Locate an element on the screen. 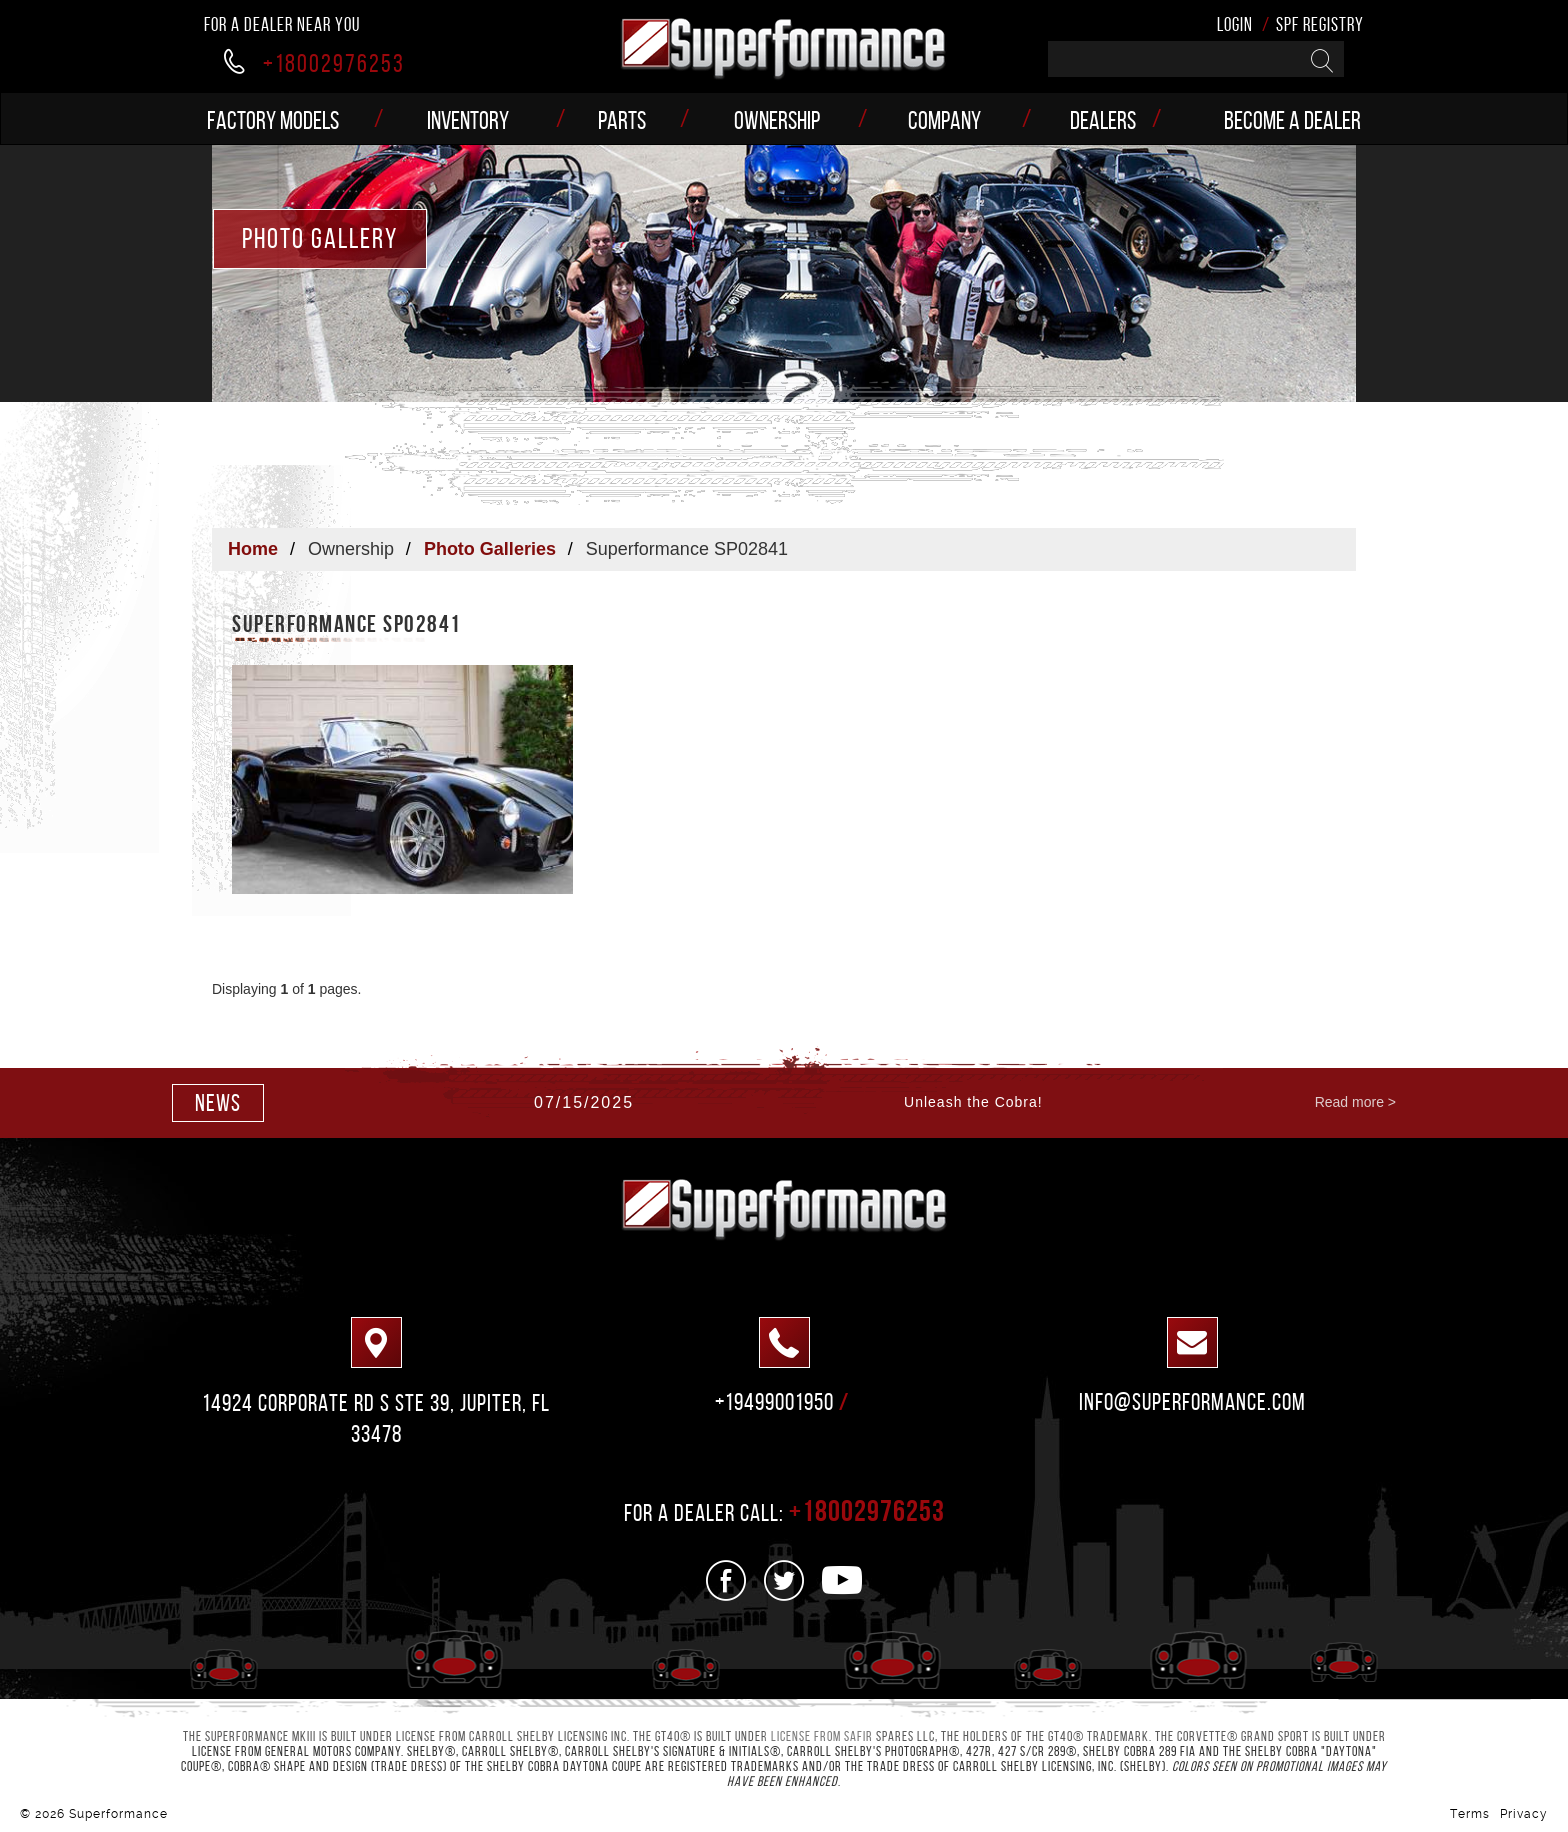  Parts is located at coordinates (622, 120).